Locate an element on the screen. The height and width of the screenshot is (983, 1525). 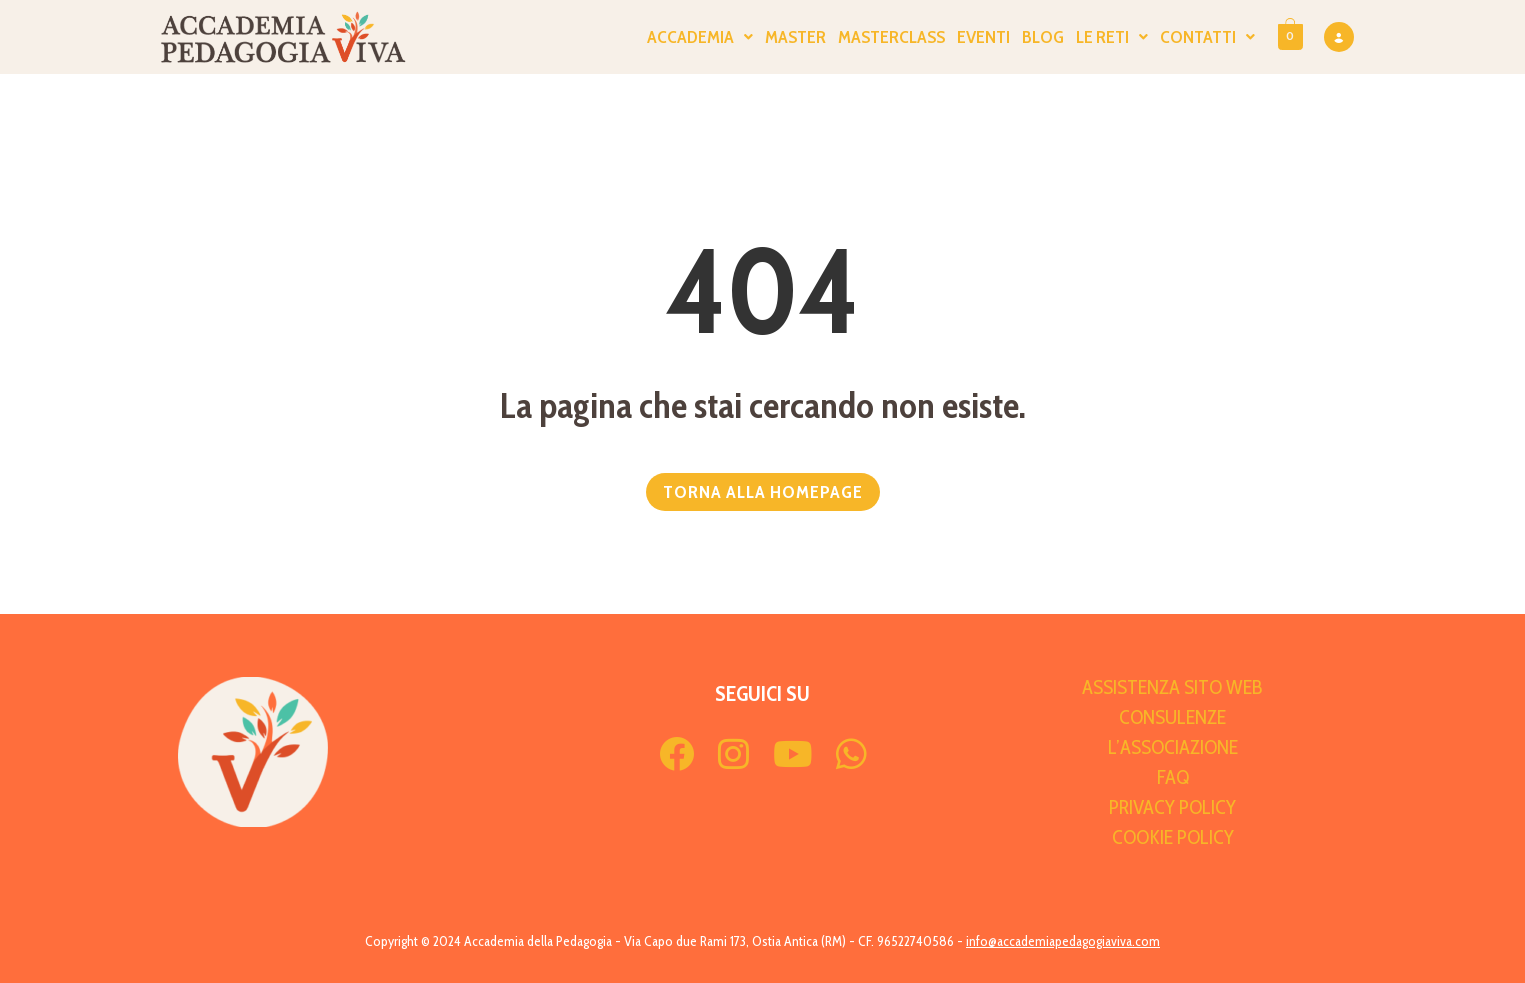
L’Associazione is located at coordinates (1173, 747).